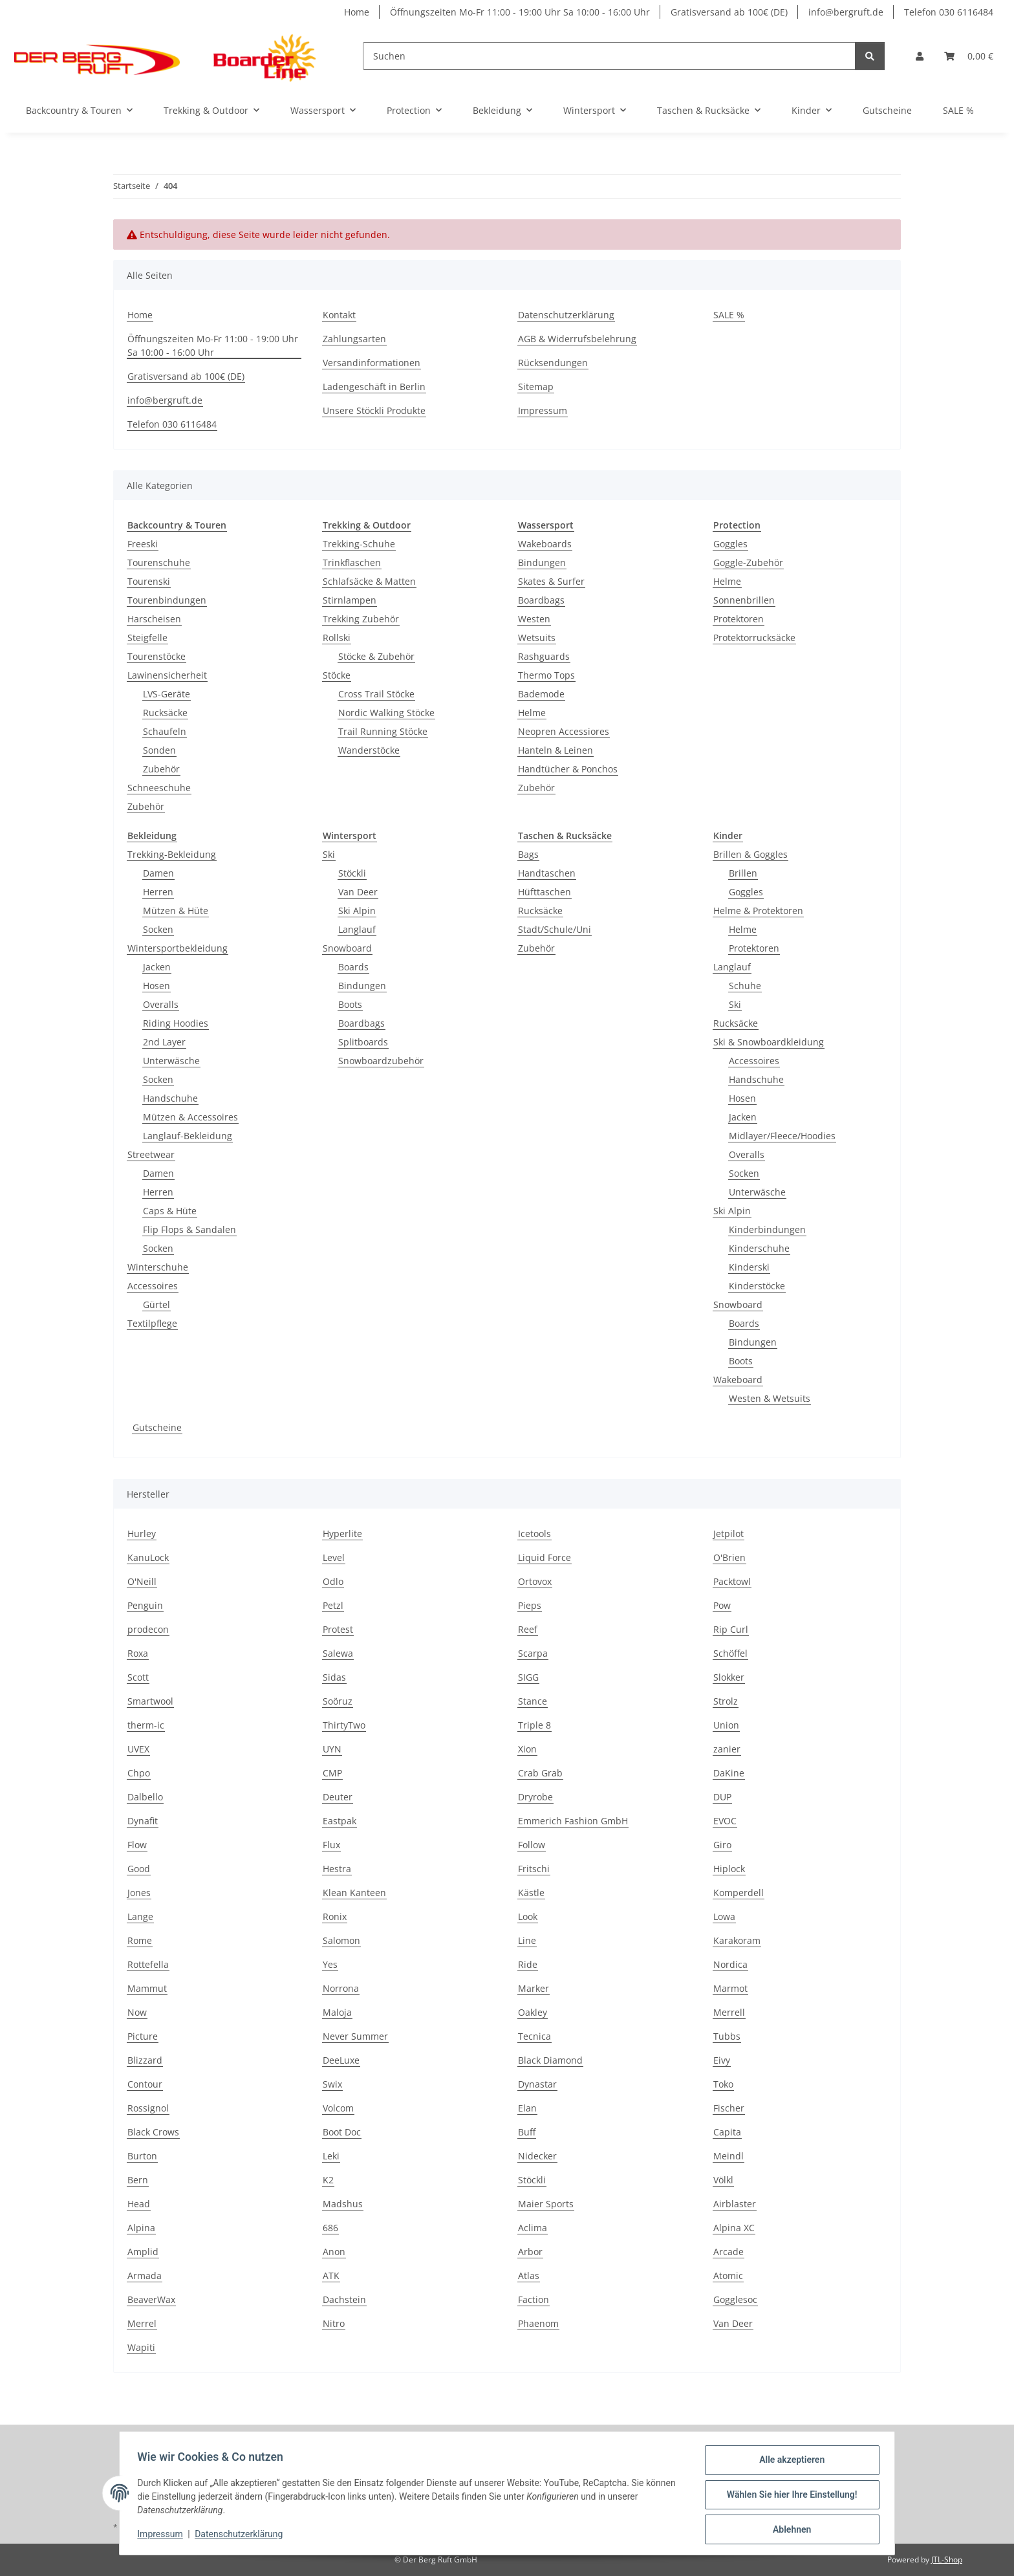  What do you see at coordinates (187, 1136) in the screenshot?
I see `Langlauf-Bekleidung` at bounding box center [187, 1136].